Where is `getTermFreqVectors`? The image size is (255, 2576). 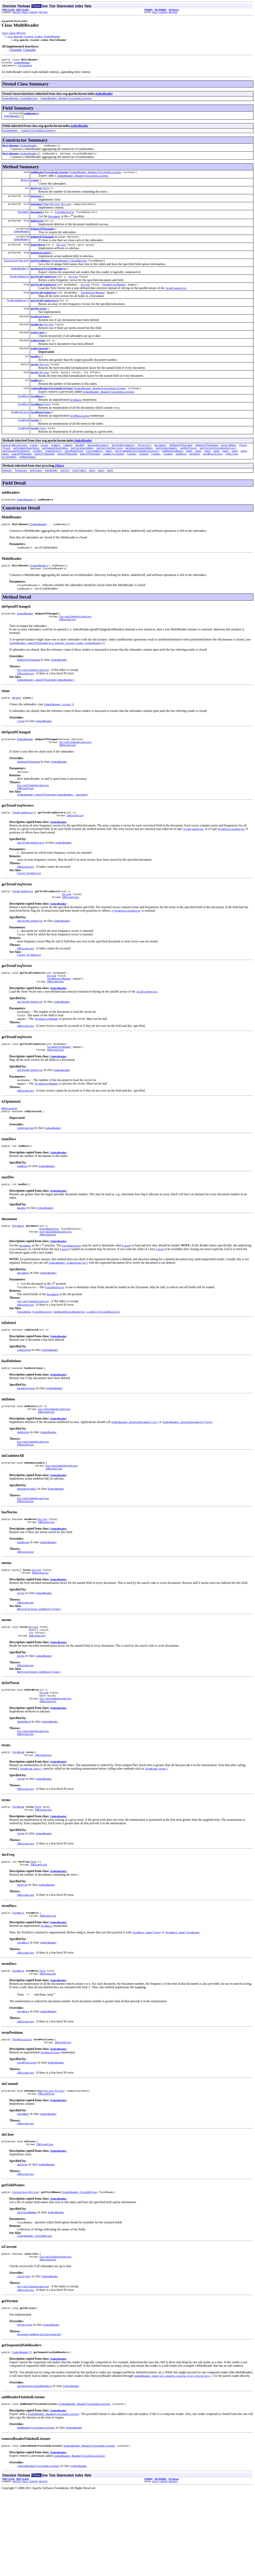 getTermFreqVectors is located at coordinates (44, 315).